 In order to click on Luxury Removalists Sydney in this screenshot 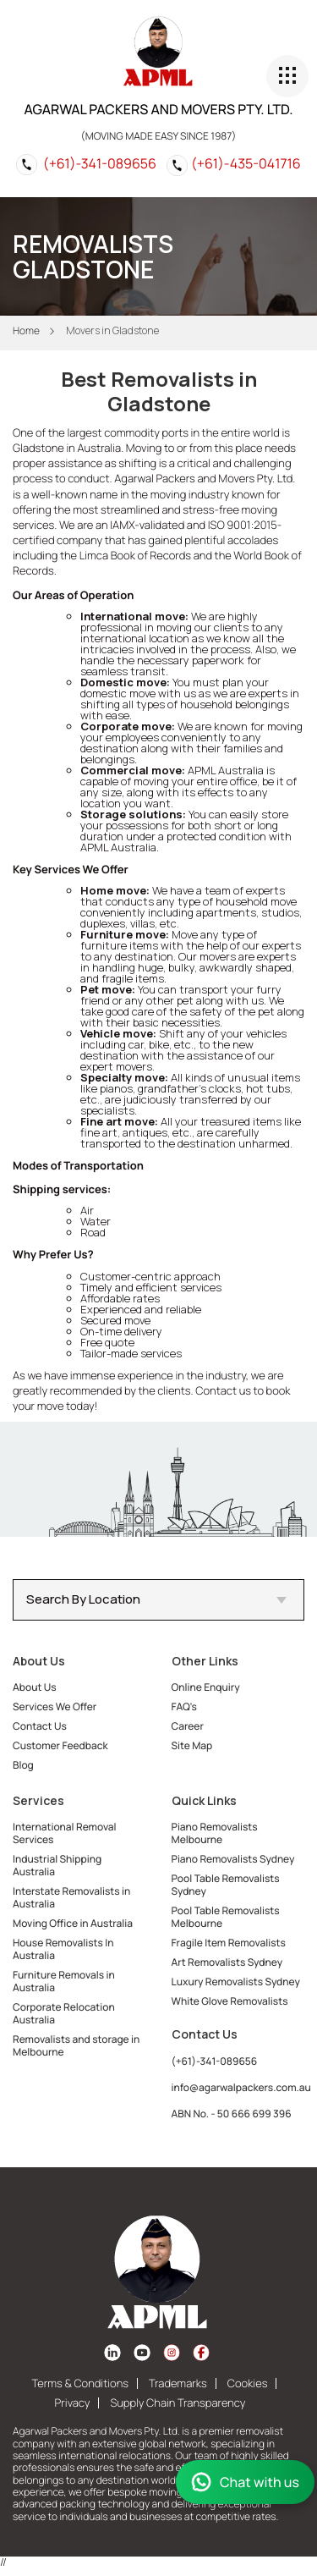, I will do `click(236, 1981)`.